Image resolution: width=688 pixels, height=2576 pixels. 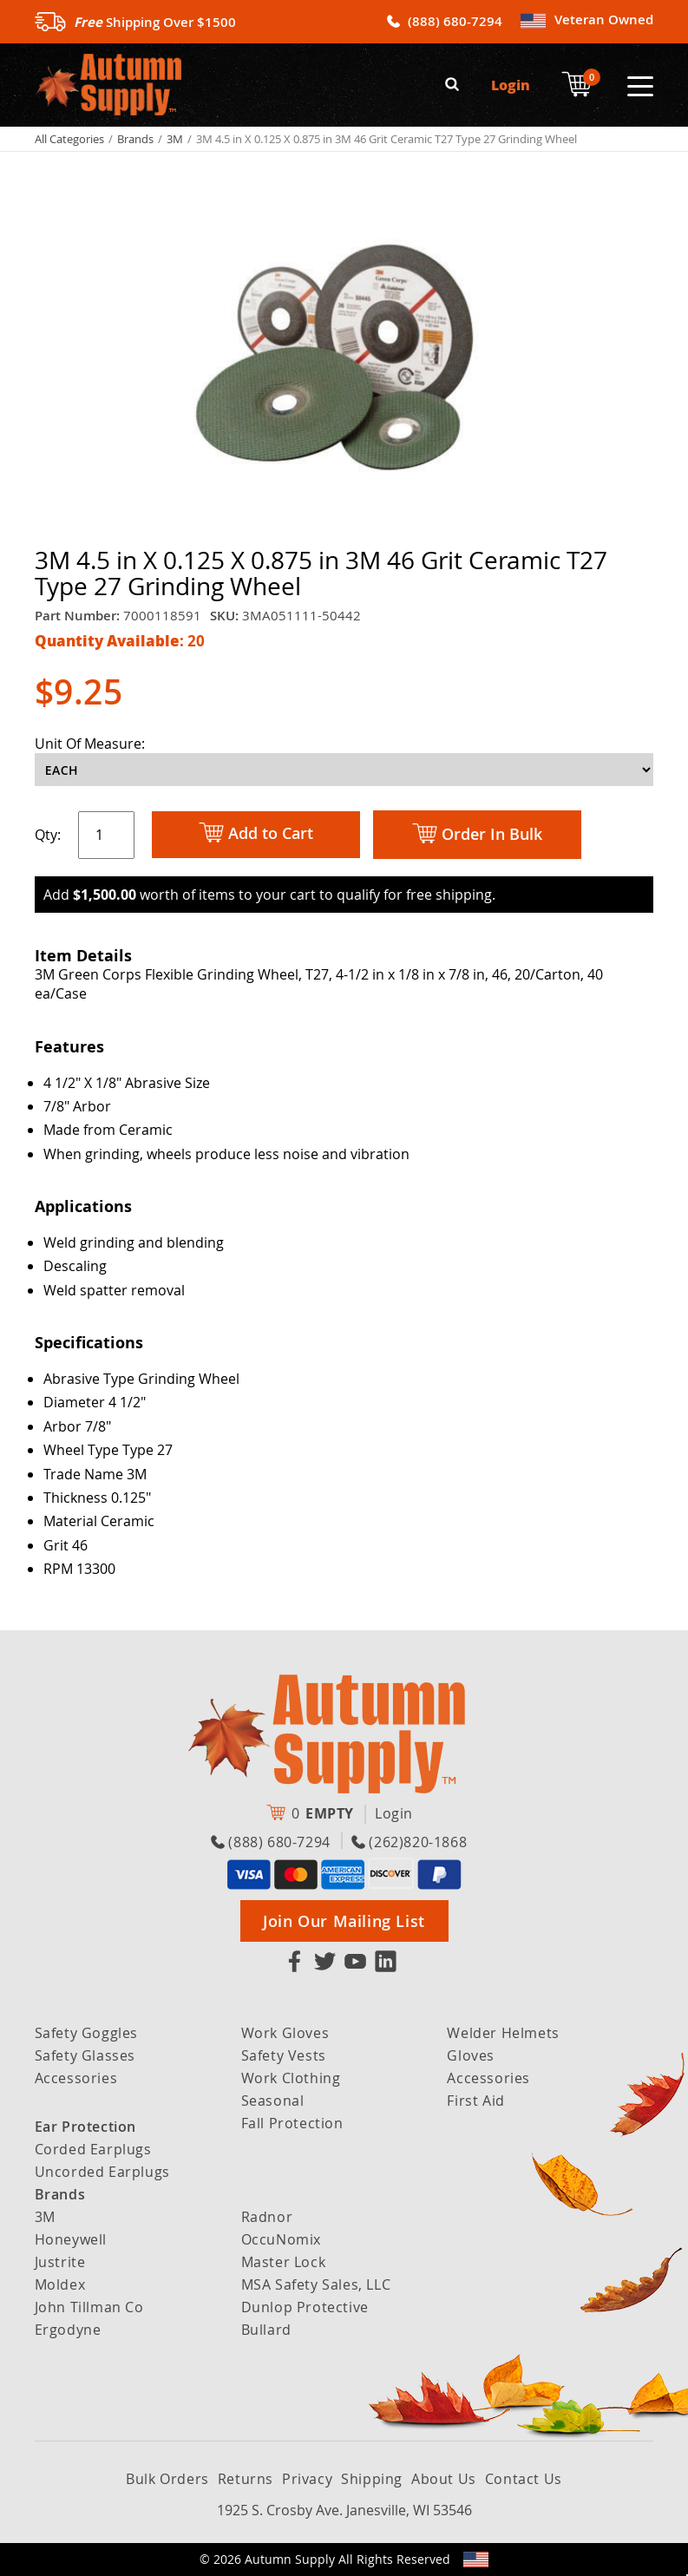 I want to click on Accessories, so click(x=76, y=2078).